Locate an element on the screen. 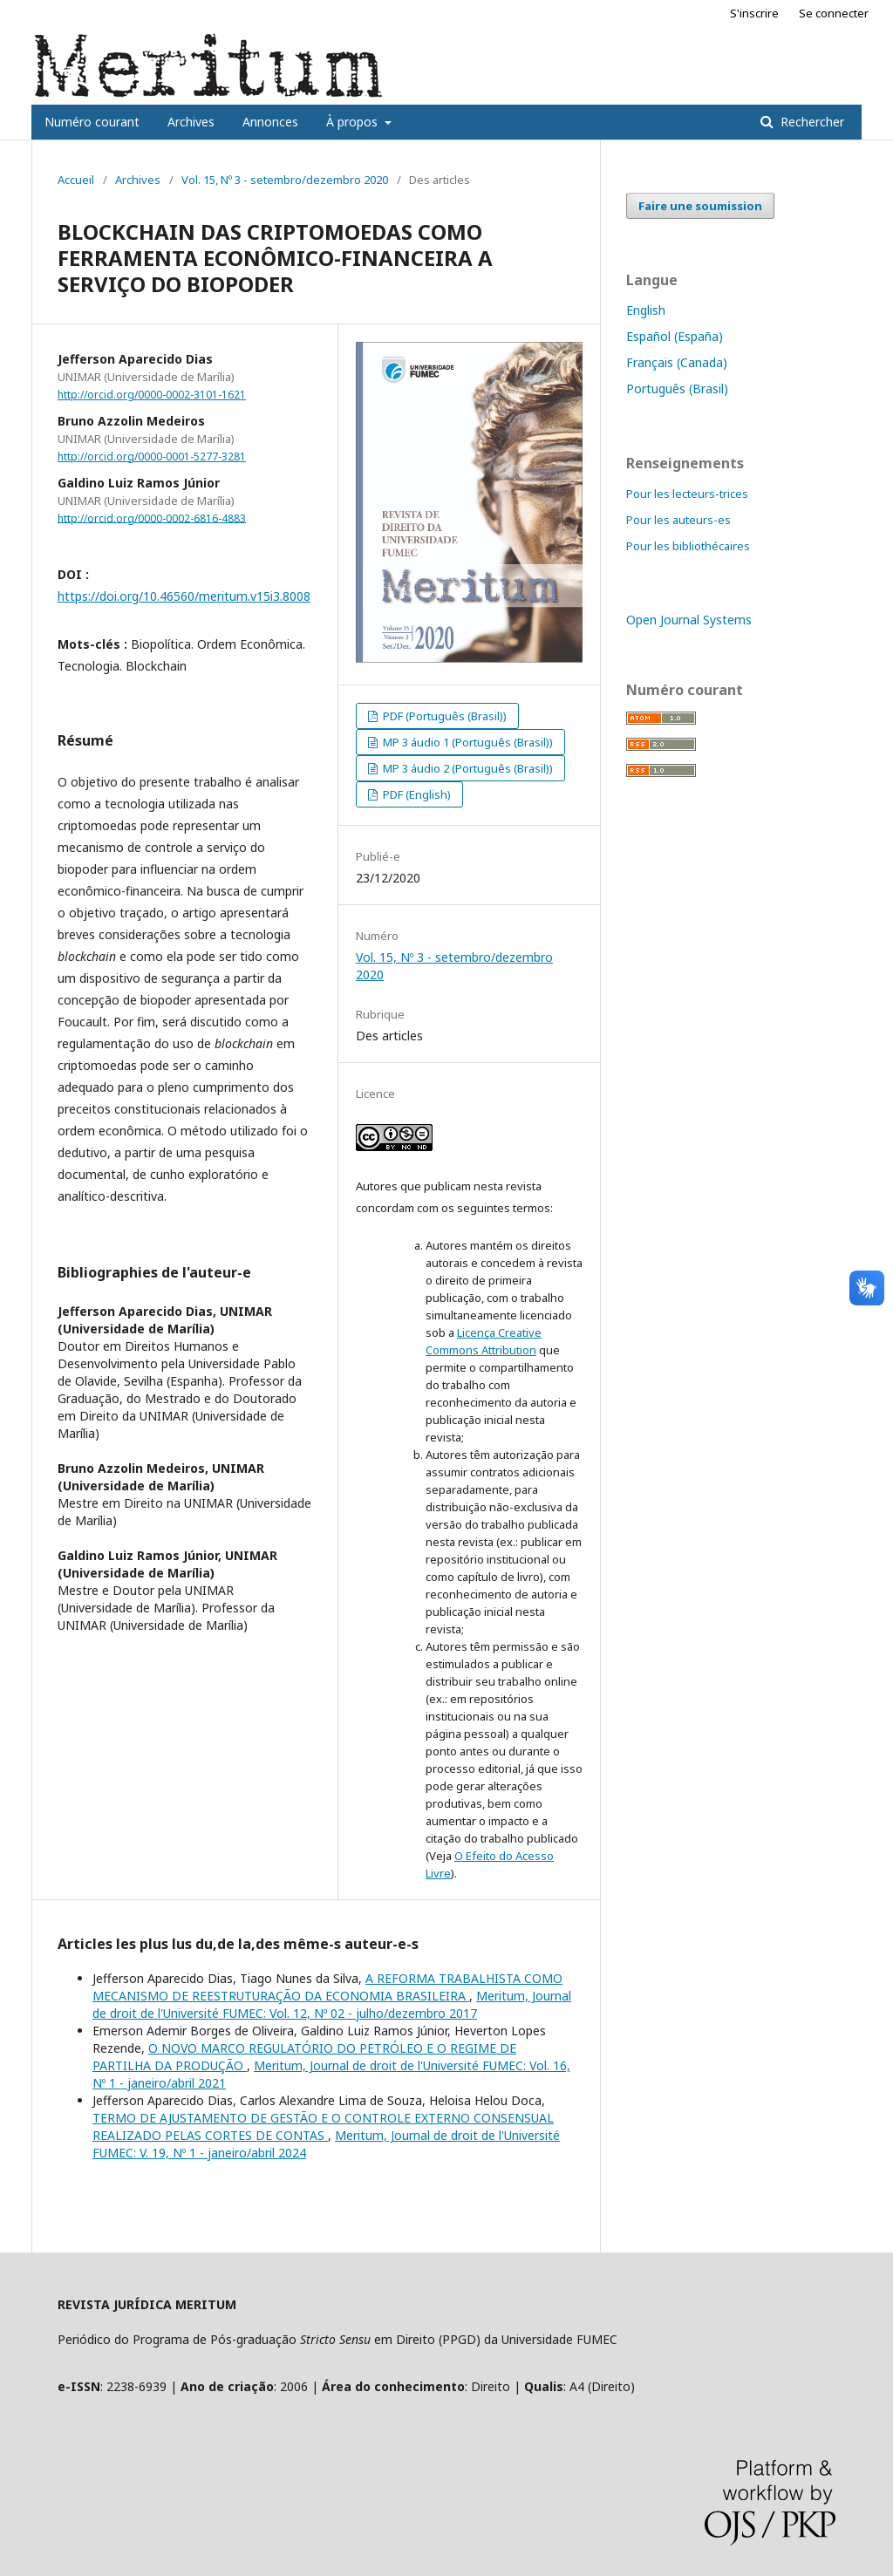 Image resolution: width=893 pixels, height=2576 pixels. Rechercher is located at coordinates (810, 121).